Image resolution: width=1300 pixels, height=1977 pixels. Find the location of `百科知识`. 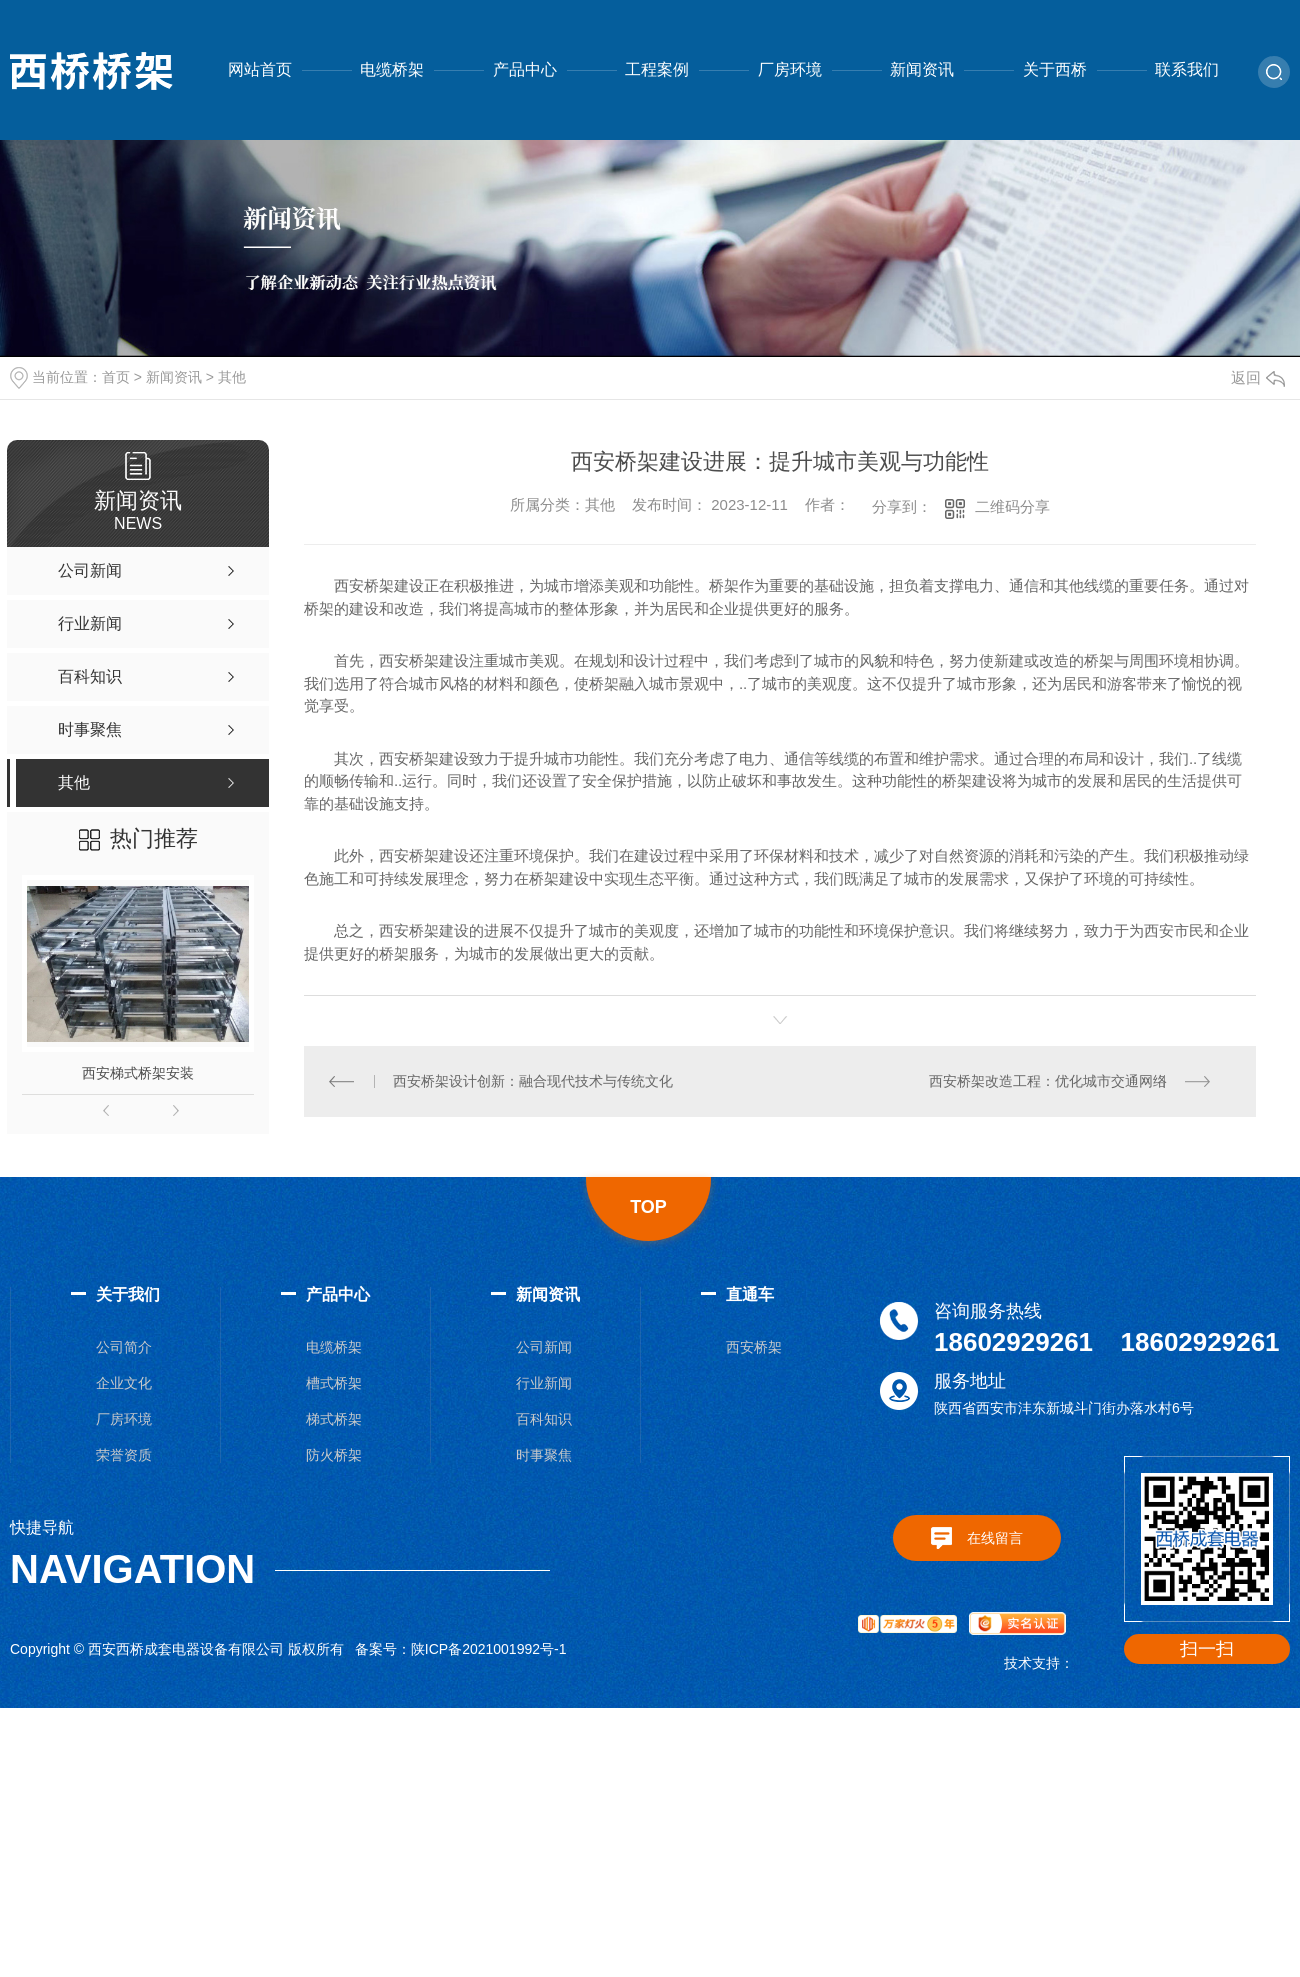

百科知识 is located at coordinates (544, 1419).